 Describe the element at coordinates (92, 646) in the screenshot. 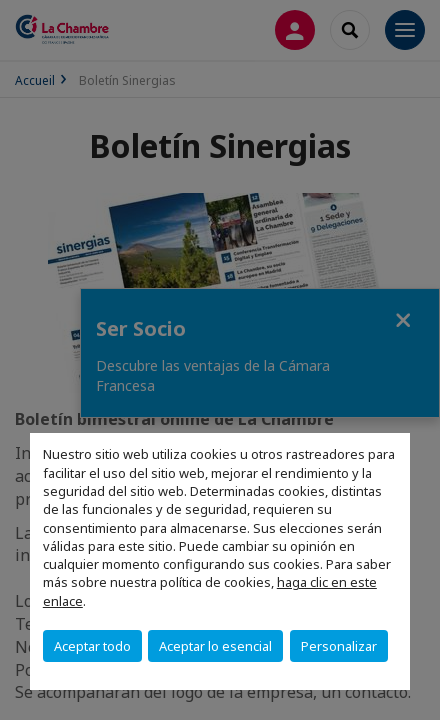

I see `Aceptar todo` at that location.